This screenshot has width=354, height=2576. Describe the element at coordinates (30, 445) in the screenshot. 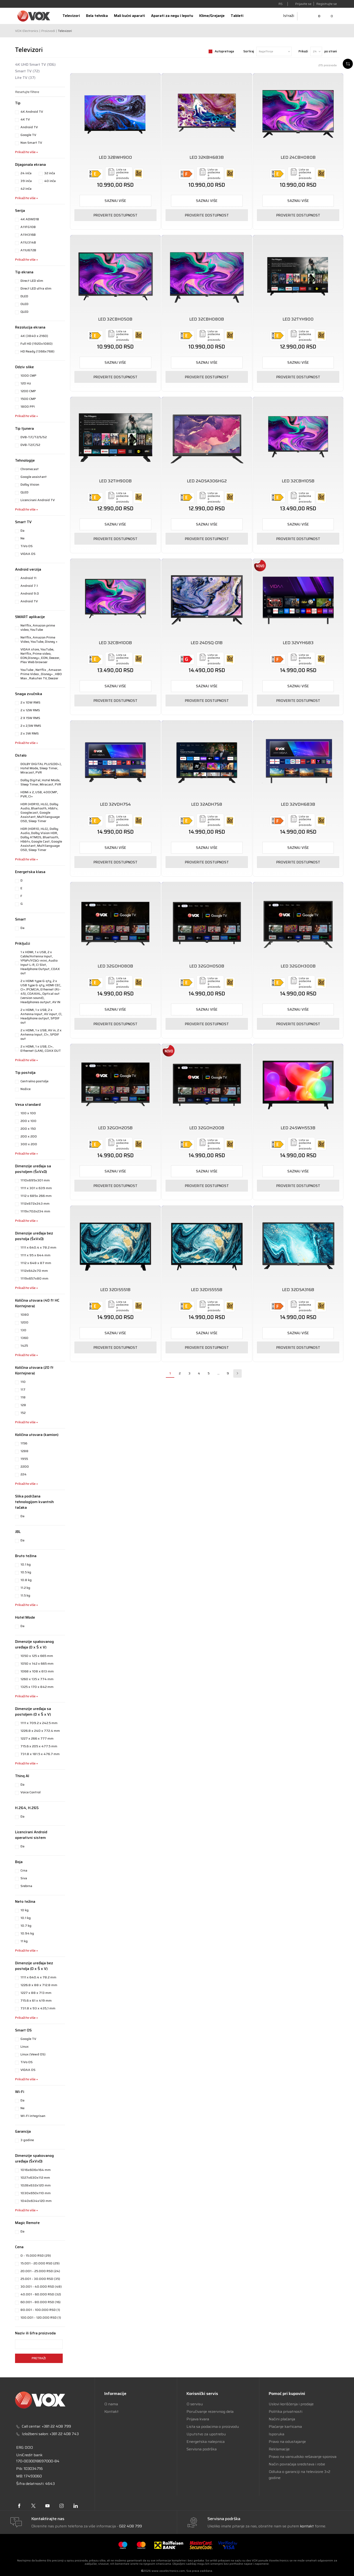

I see `DVB-T2/C/S2` at that location.